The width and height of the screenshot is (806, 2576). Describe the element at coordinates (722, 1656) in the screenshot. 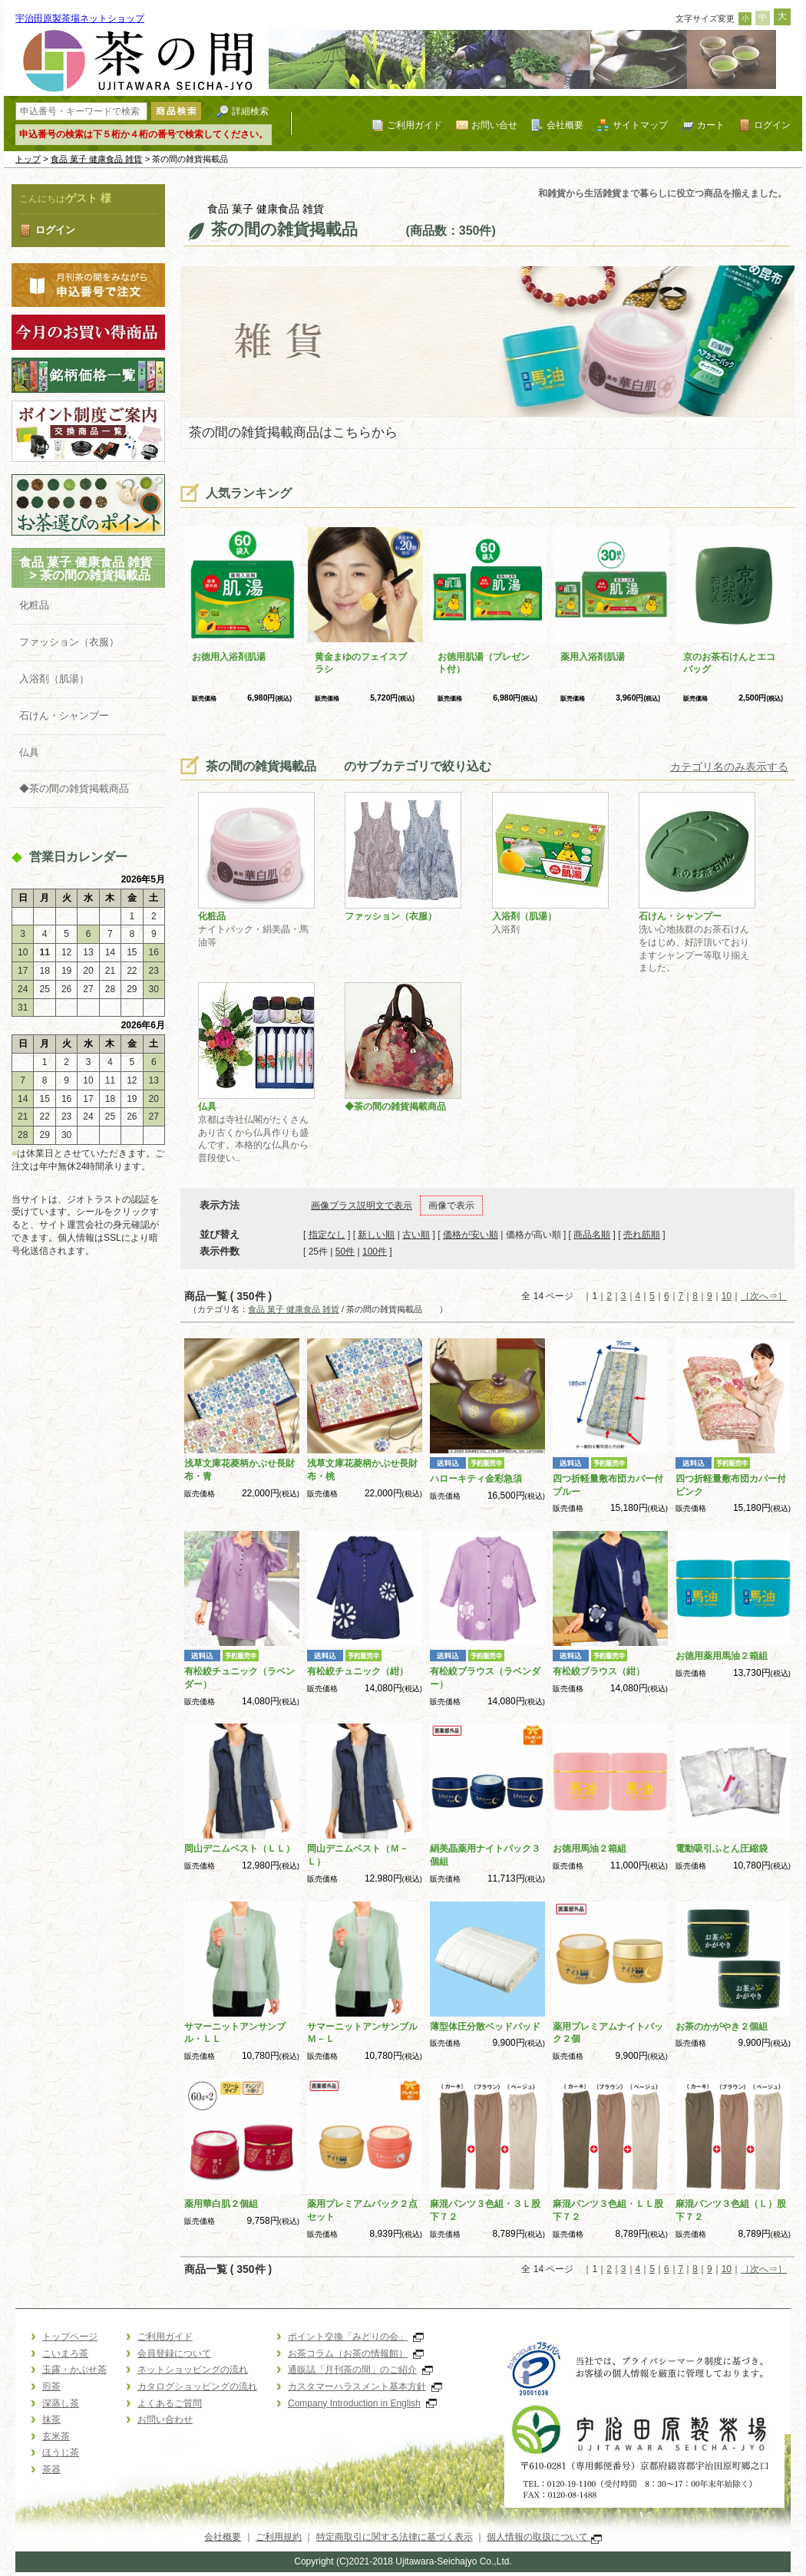

I see `お徳用薬用馬油２箱組` at that location.